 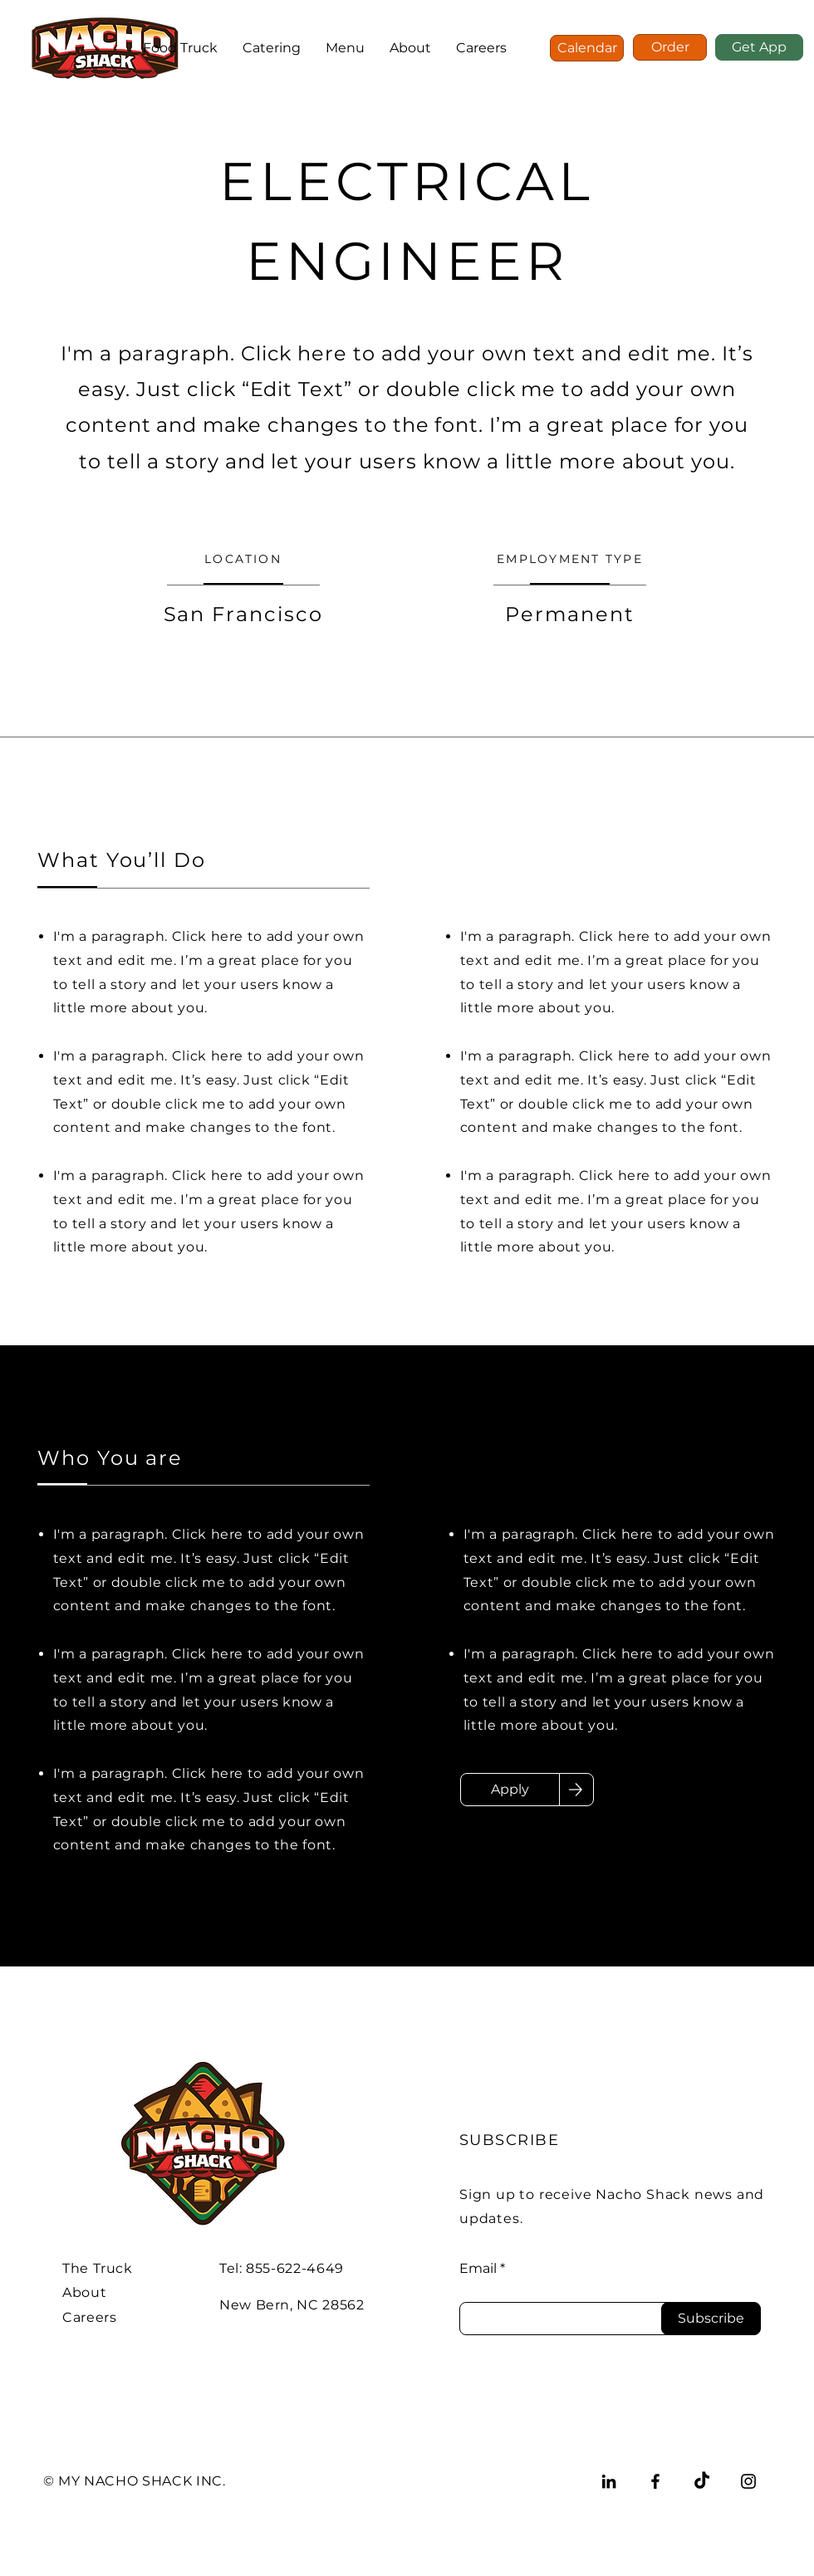 I want to click on [Get App], so click(x=759, y=47).